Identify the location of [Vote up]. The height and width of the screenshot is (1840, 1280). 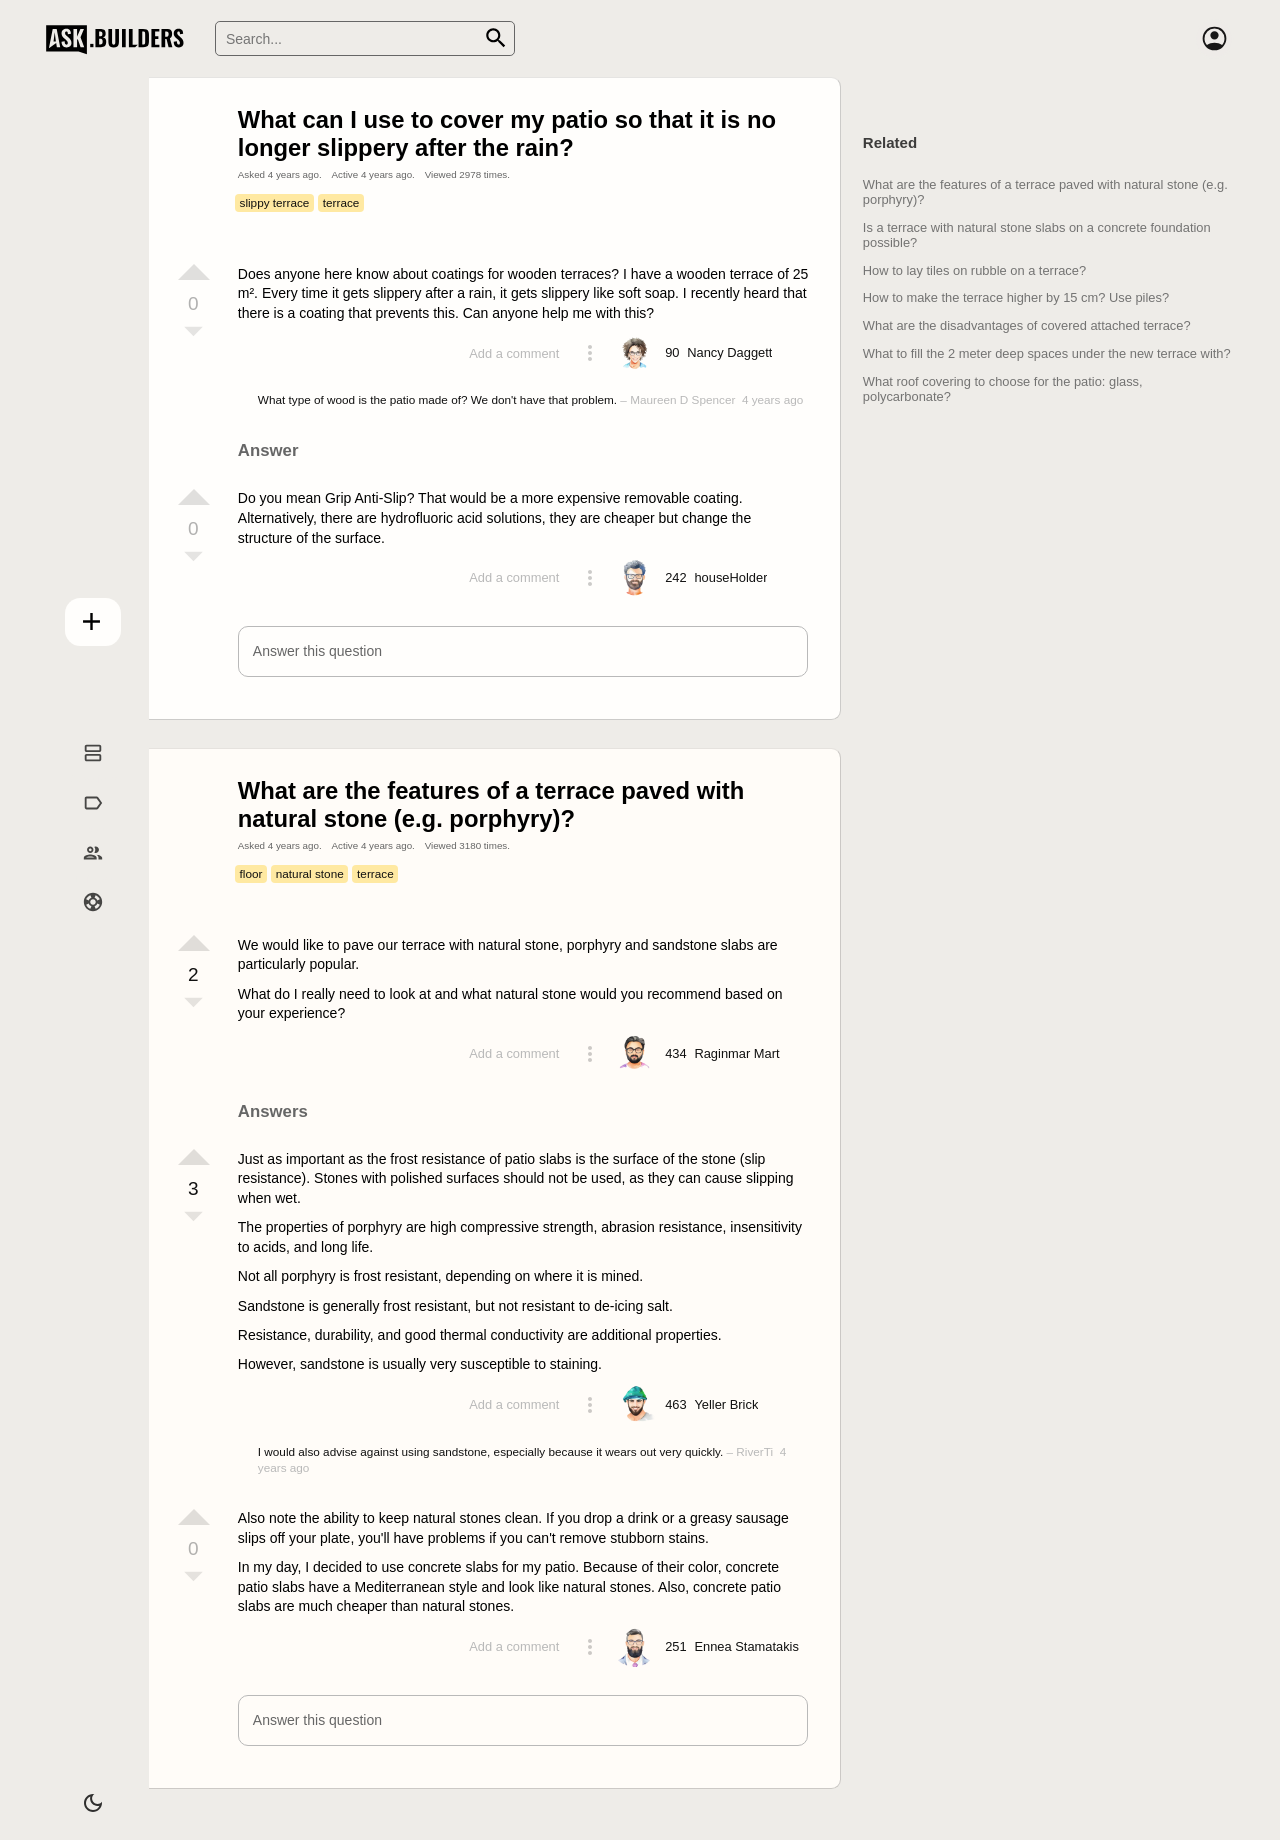
(194, 272).